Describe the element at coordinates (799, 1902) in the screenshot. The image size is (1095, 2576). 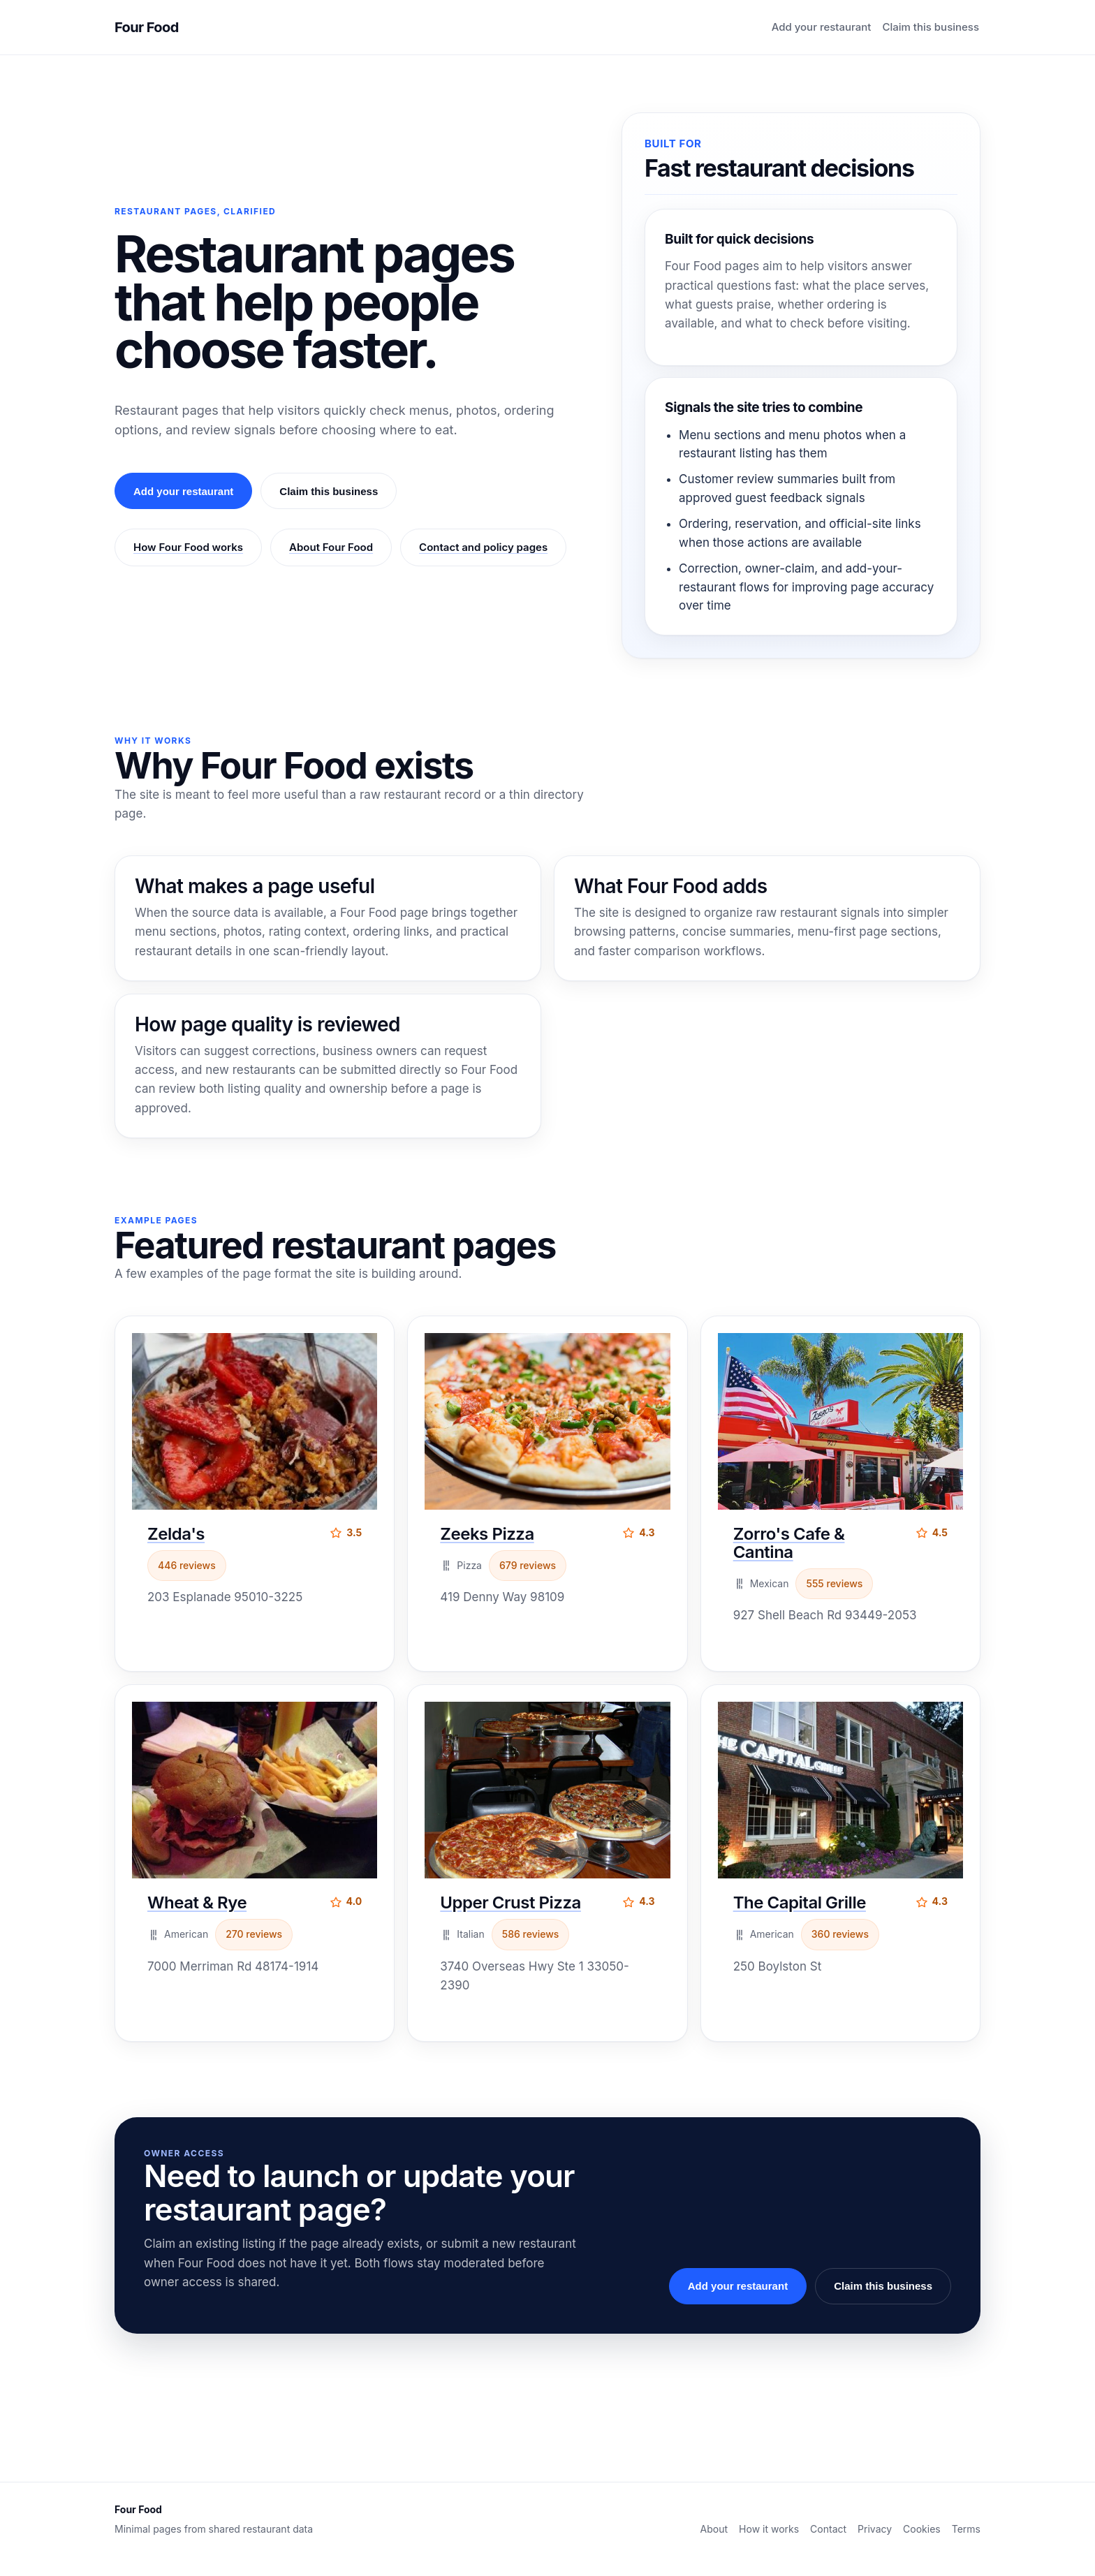
I see `The Capital Grille` at that location.